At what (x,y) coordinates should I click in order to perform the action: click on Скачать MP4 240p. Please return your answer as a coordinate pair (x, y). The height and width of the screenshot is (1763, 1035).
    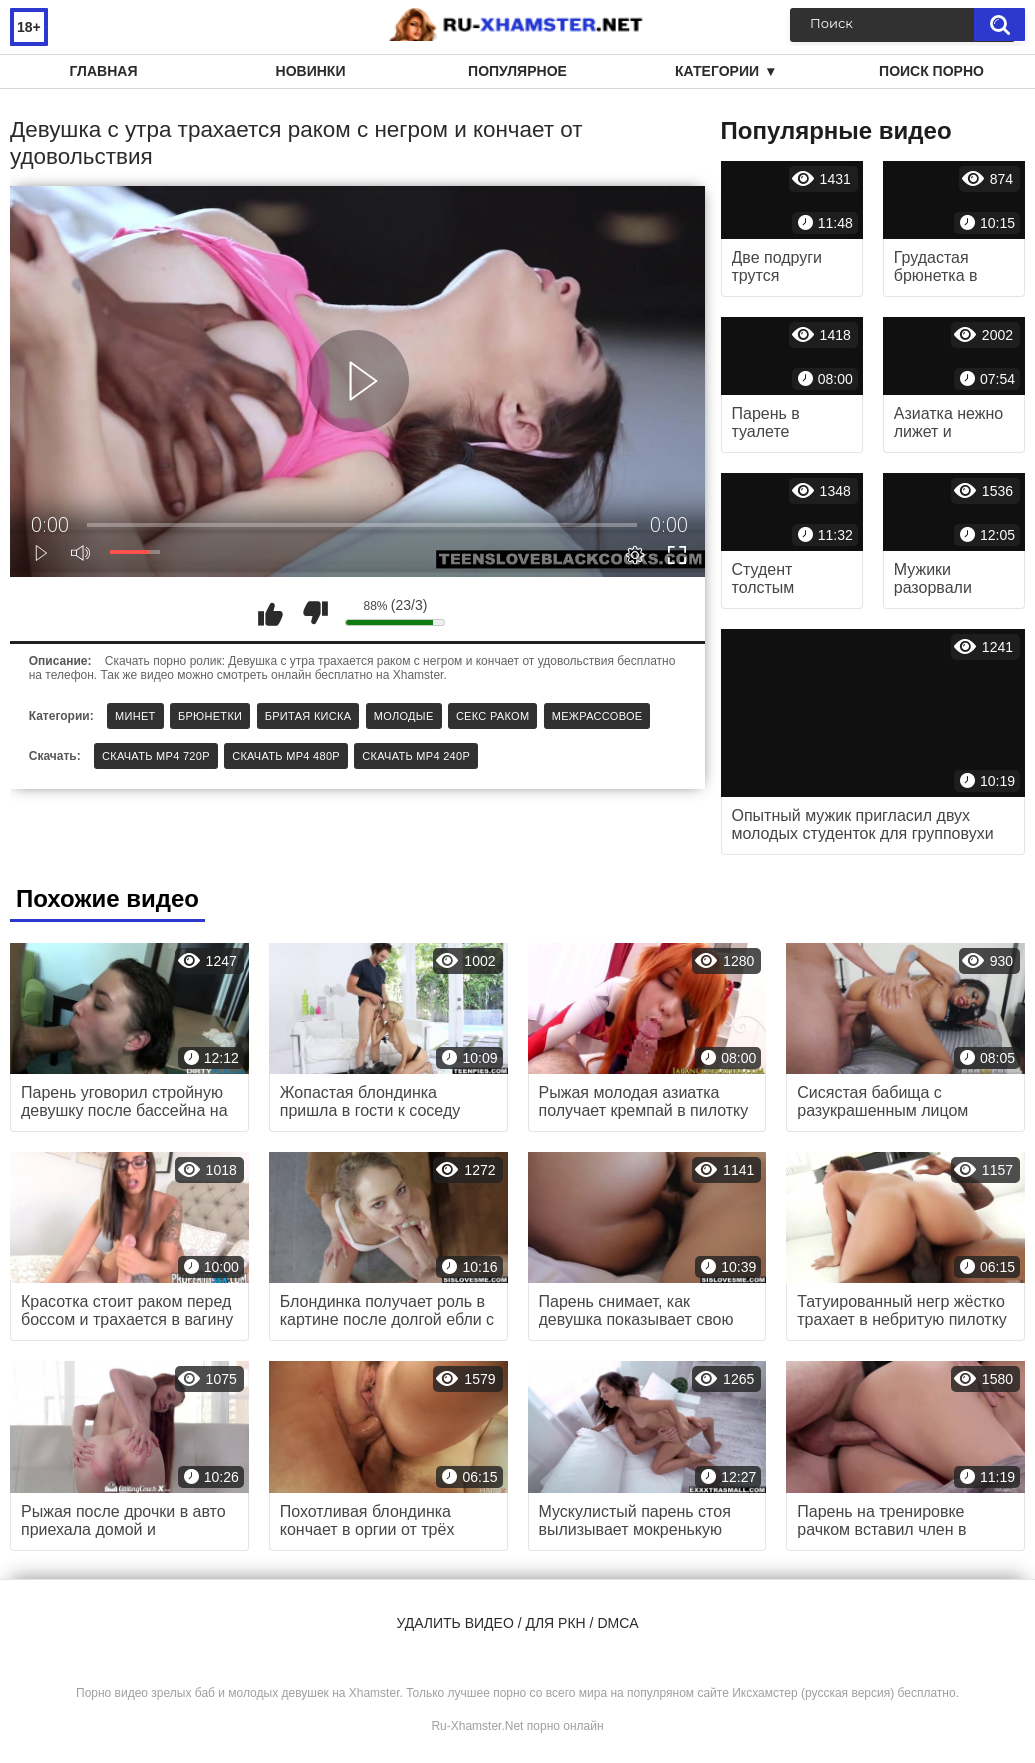
    Looking at the image, I should click on (416, 756).